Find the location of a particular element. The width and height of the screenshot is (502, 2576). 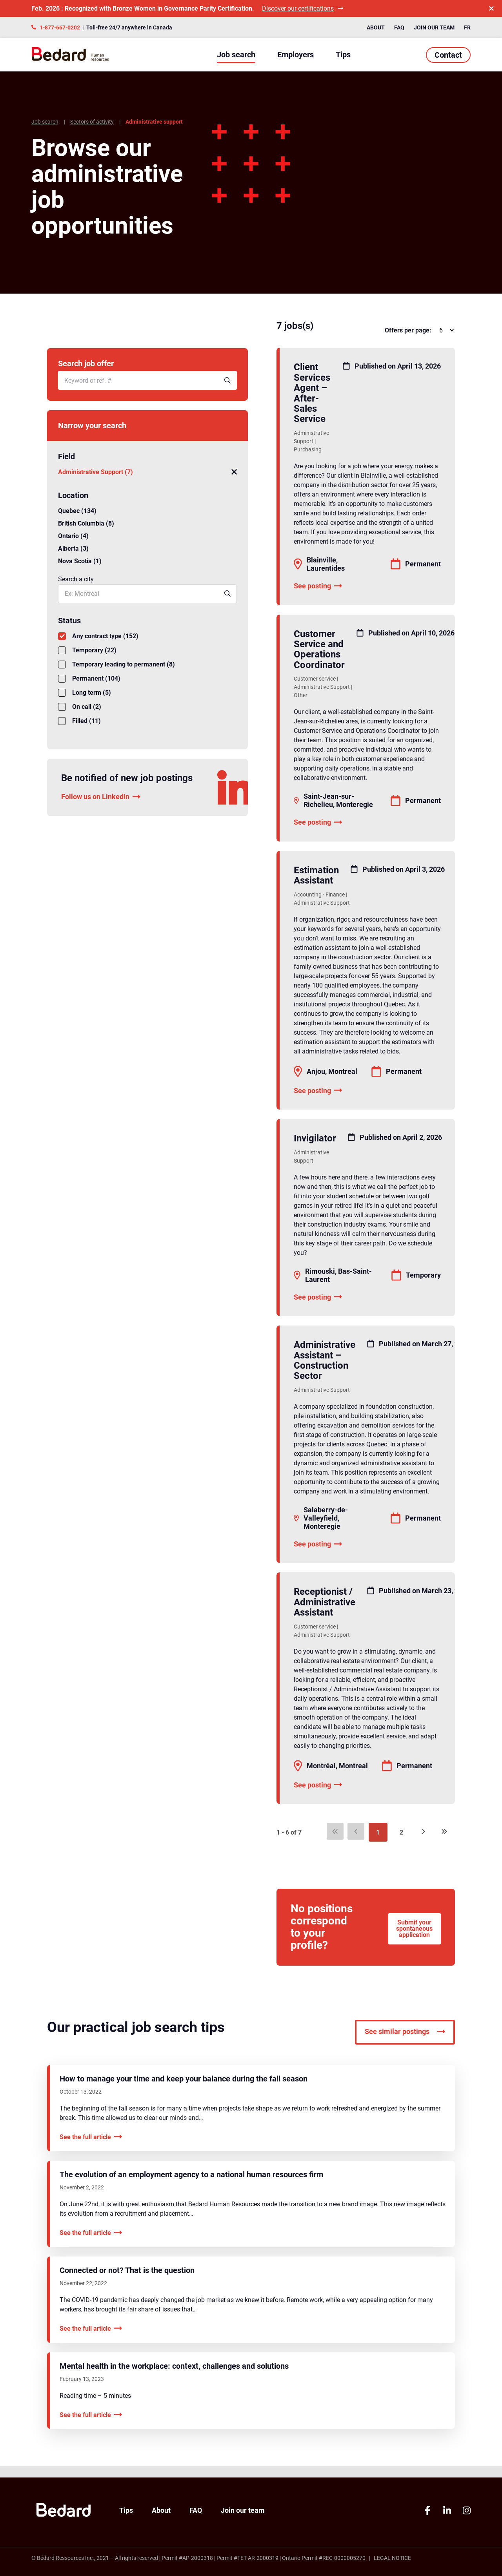

Join our team is located at coordinates (434, 27).